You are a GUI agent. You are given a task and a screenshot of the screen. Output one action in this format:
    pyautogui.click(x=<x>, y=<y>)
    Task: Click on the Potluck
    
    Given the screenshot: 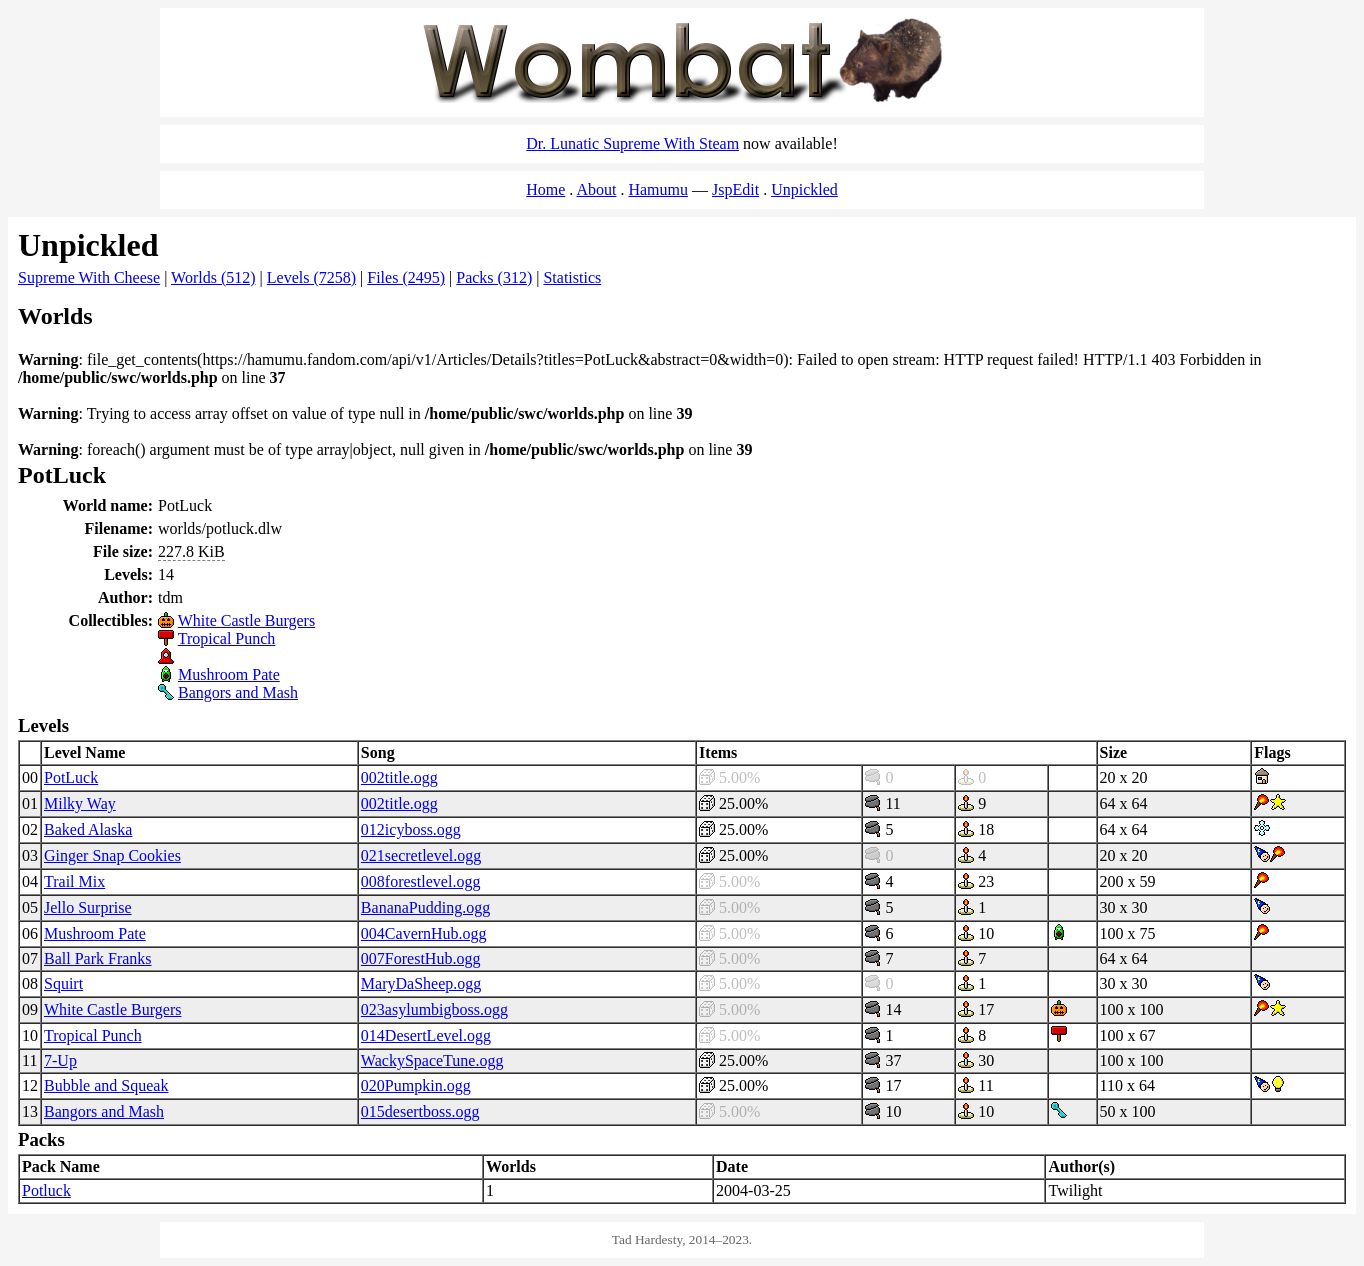 What is the action you would take?
    pyautogui.click(x=46, y=1190)
    